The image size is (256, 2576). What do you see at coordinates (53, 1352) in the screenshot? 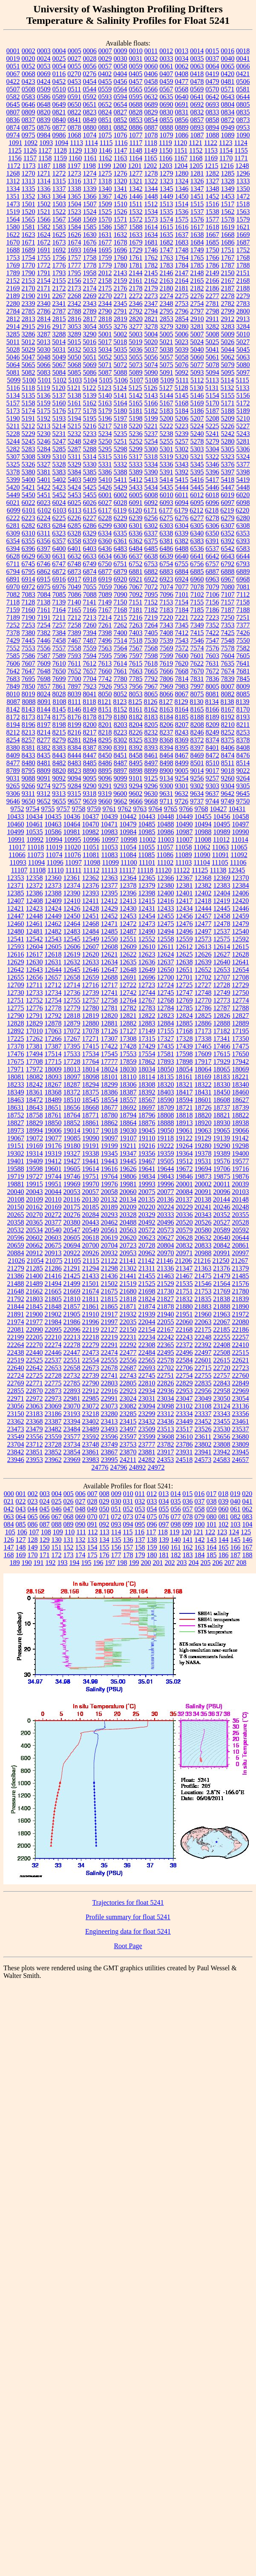
I see `22446` at bounding box center [53, 1352].